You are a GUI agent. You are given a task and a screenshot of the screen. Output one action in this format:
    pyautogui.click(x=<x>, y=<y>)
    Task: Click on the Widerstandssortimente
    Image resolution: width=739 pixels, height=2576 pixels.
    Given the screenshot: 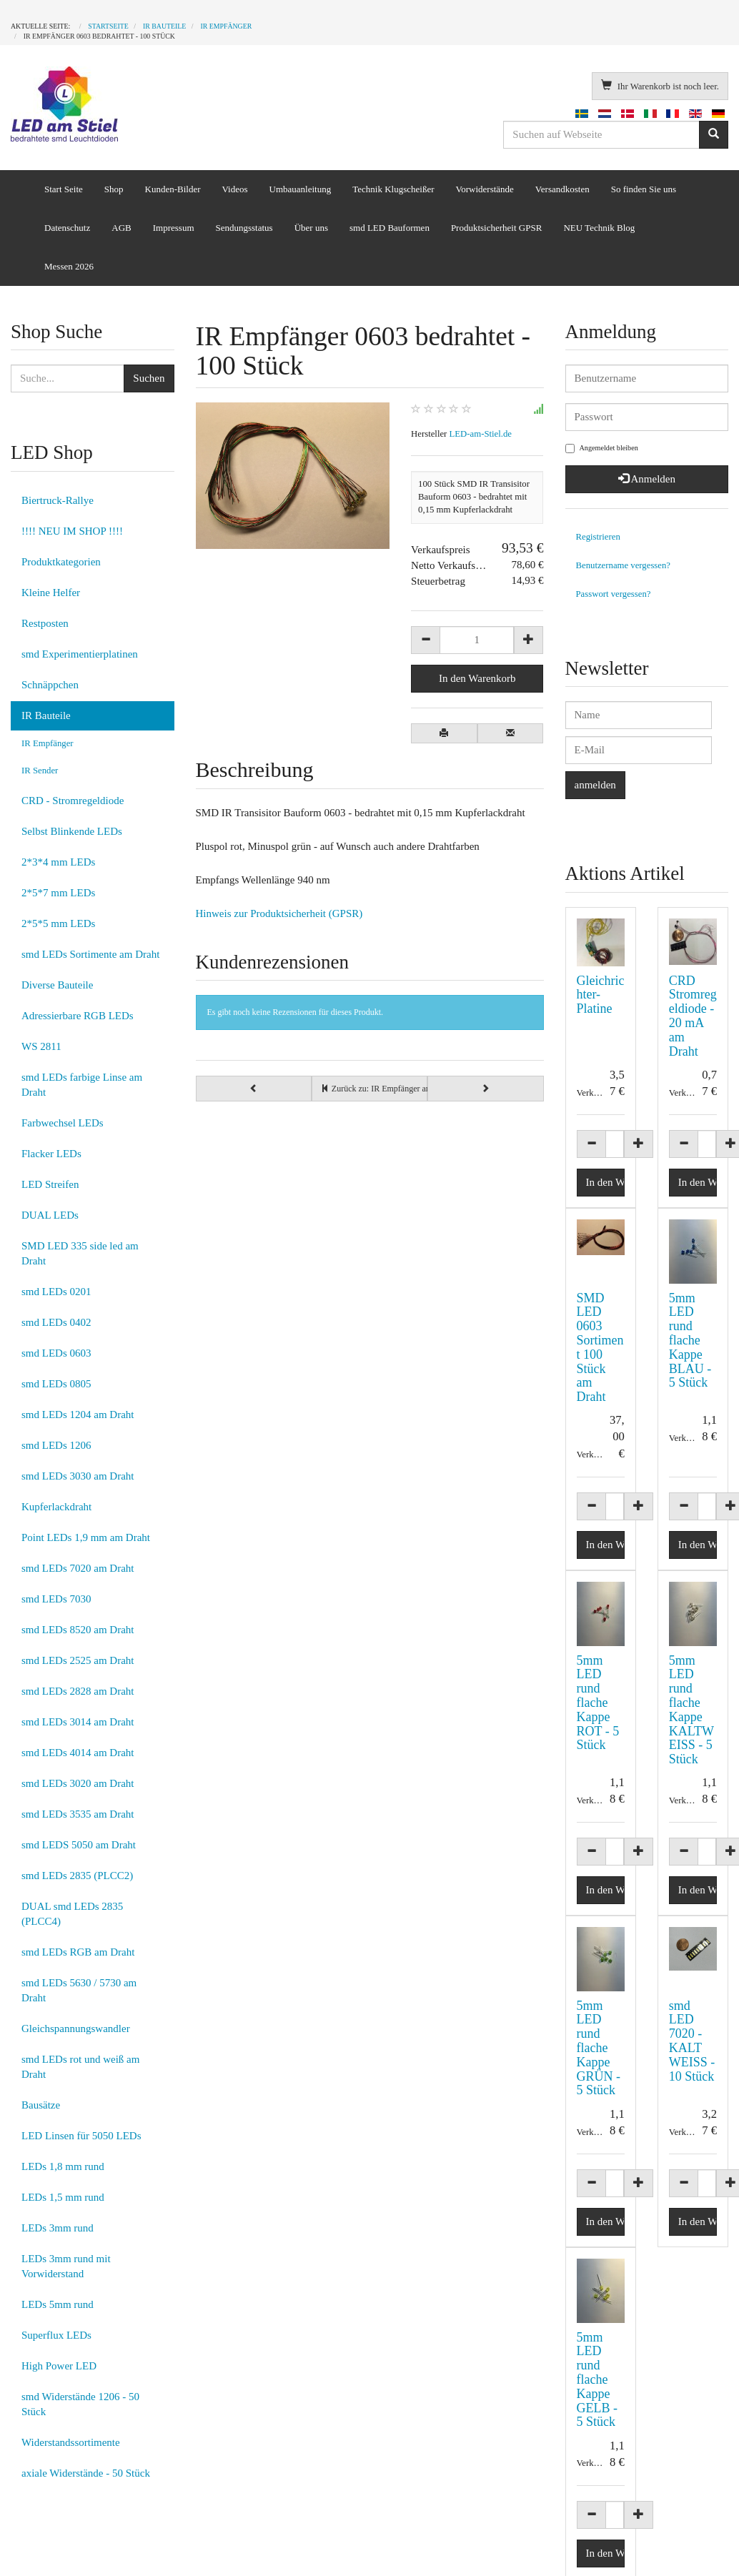 What is the action you would take?
    pyautogui.click(x=70, y=2442)
    